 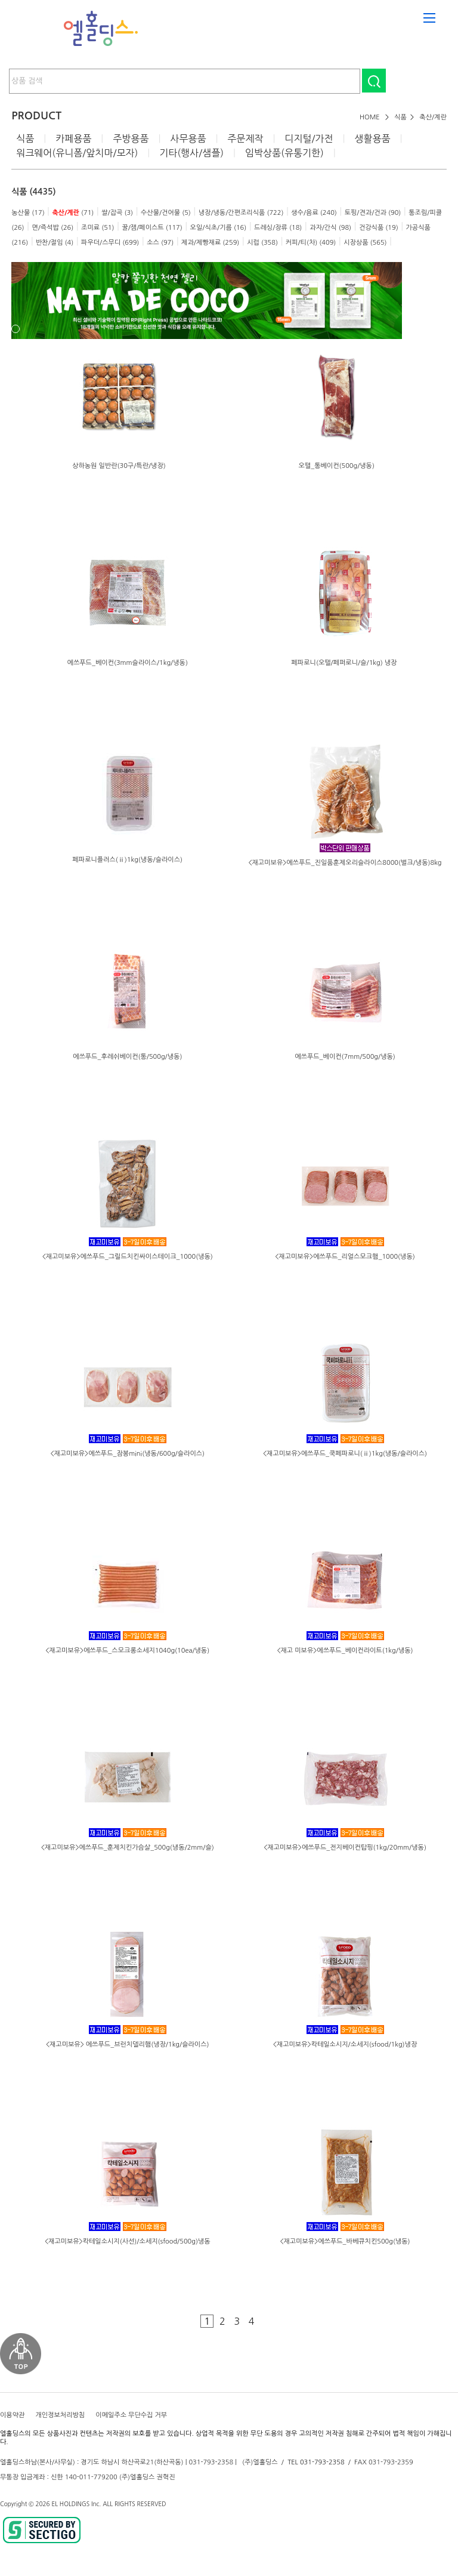 I want to click on 면/즉석밥 (26), so click(x=52, y=227).